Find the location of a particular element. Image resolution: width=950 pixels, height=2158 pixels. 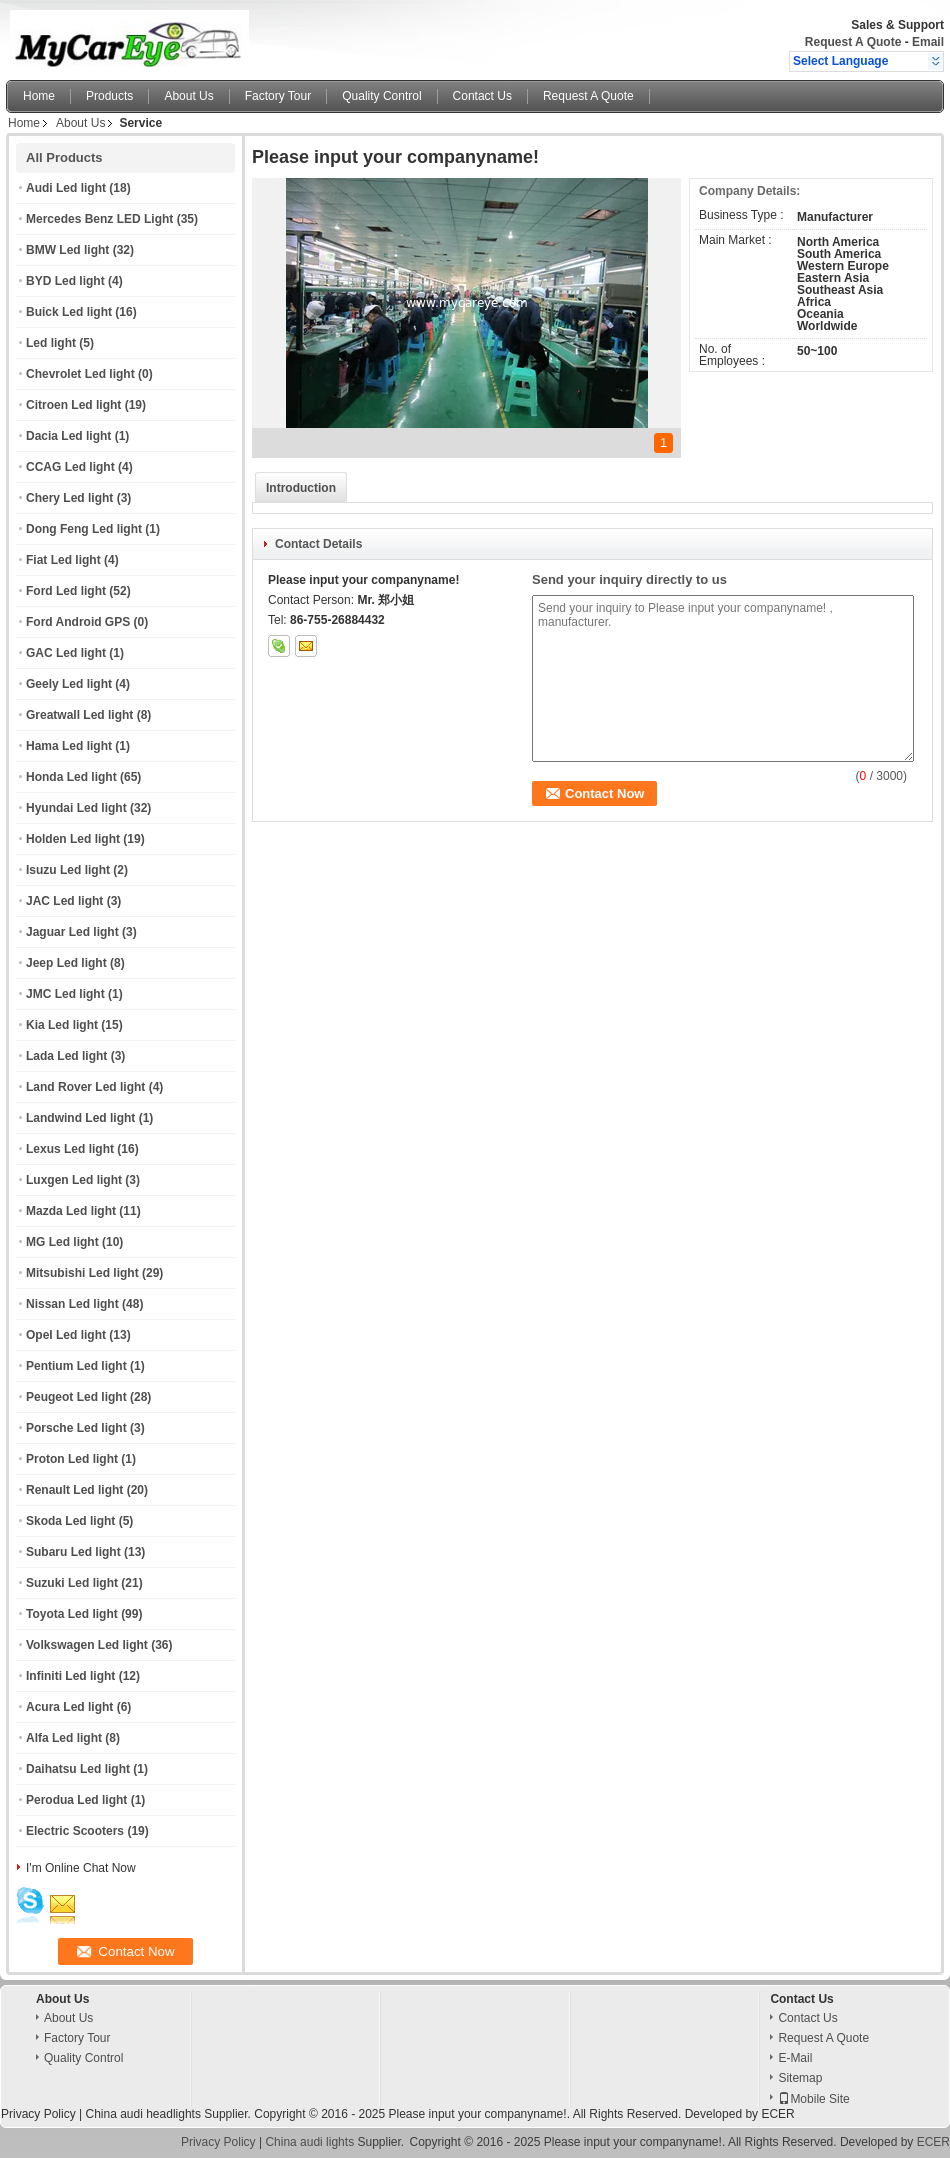

Subaru Led light is located at coordinates (73, 1552).